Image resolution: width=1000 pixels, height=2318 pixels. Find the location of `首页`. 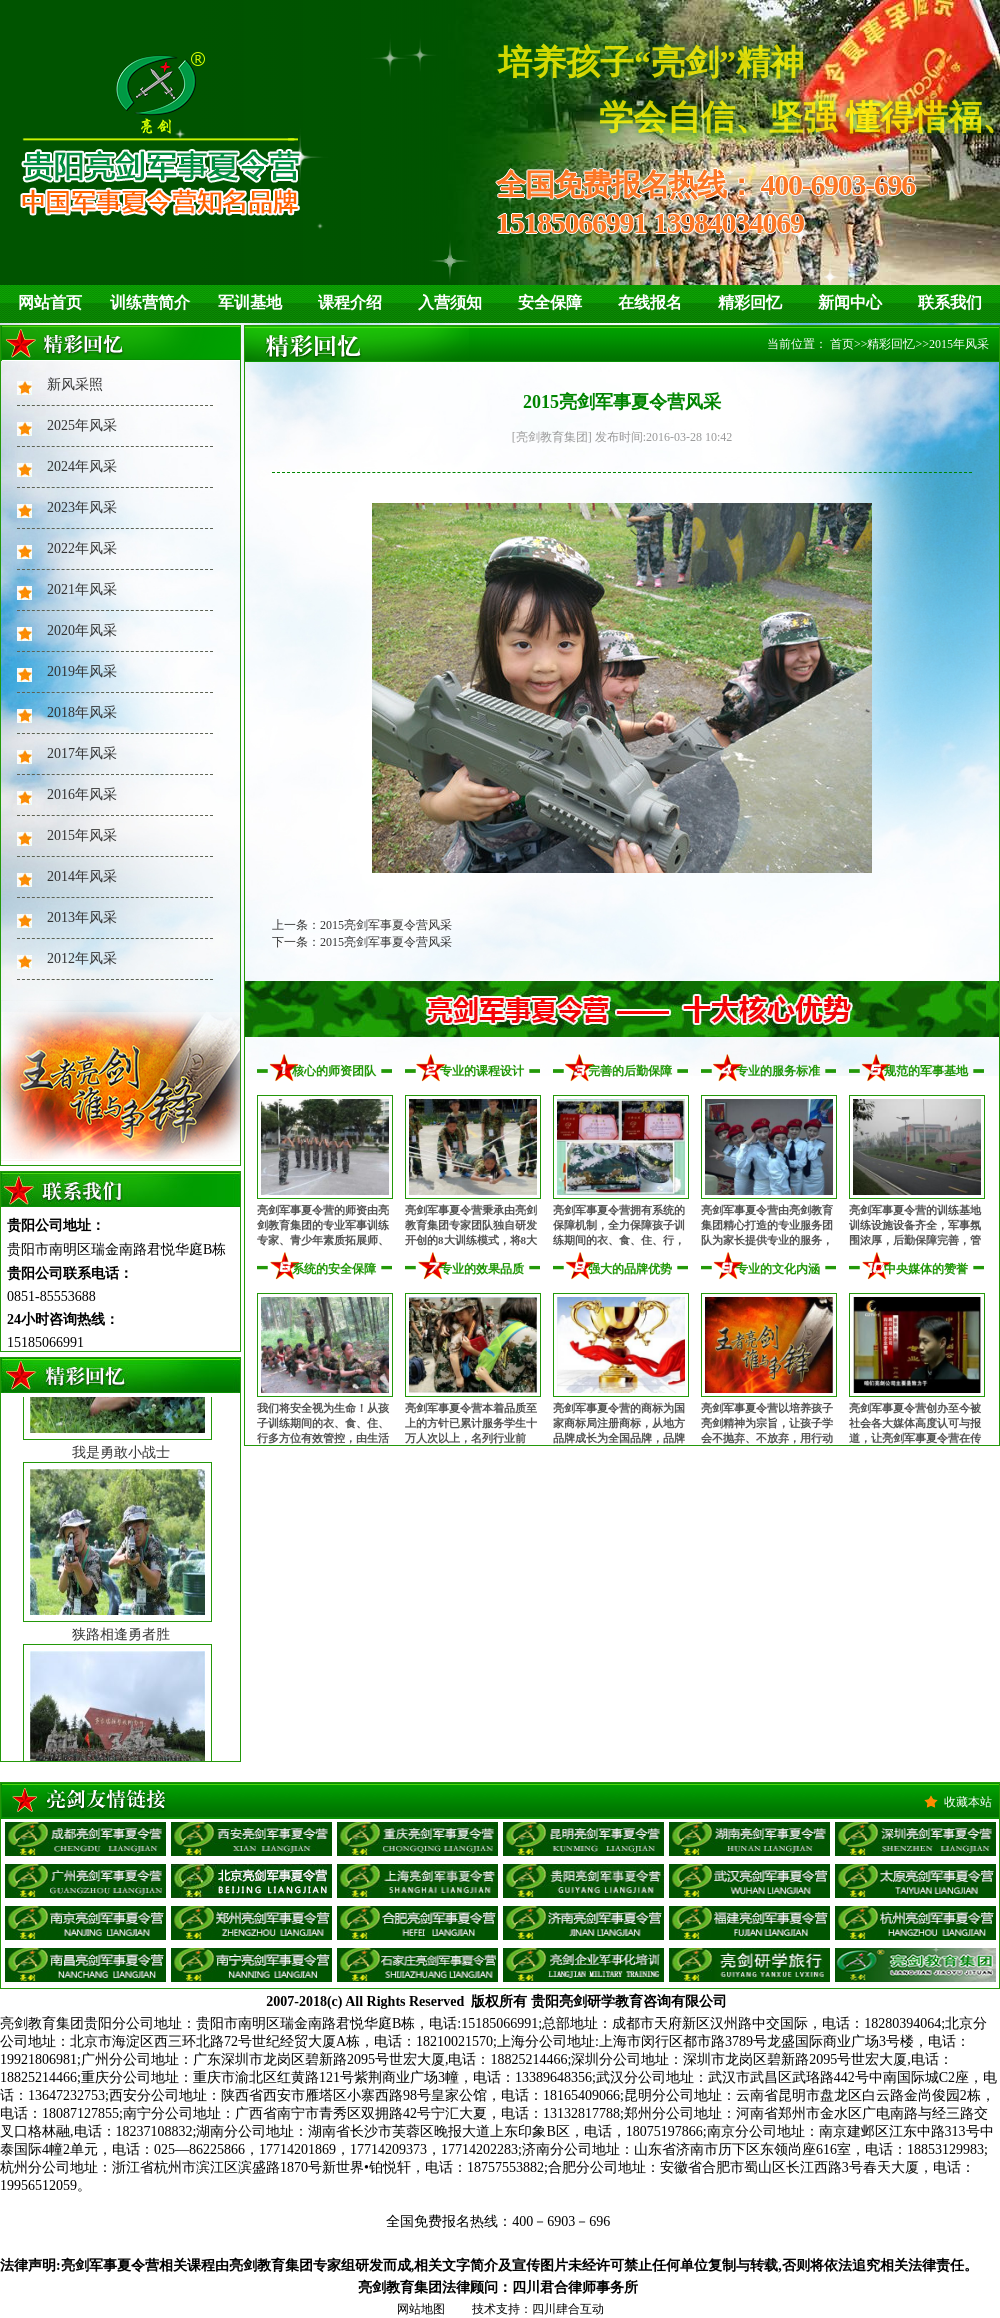

首页 is located at coordinates (842, 344).